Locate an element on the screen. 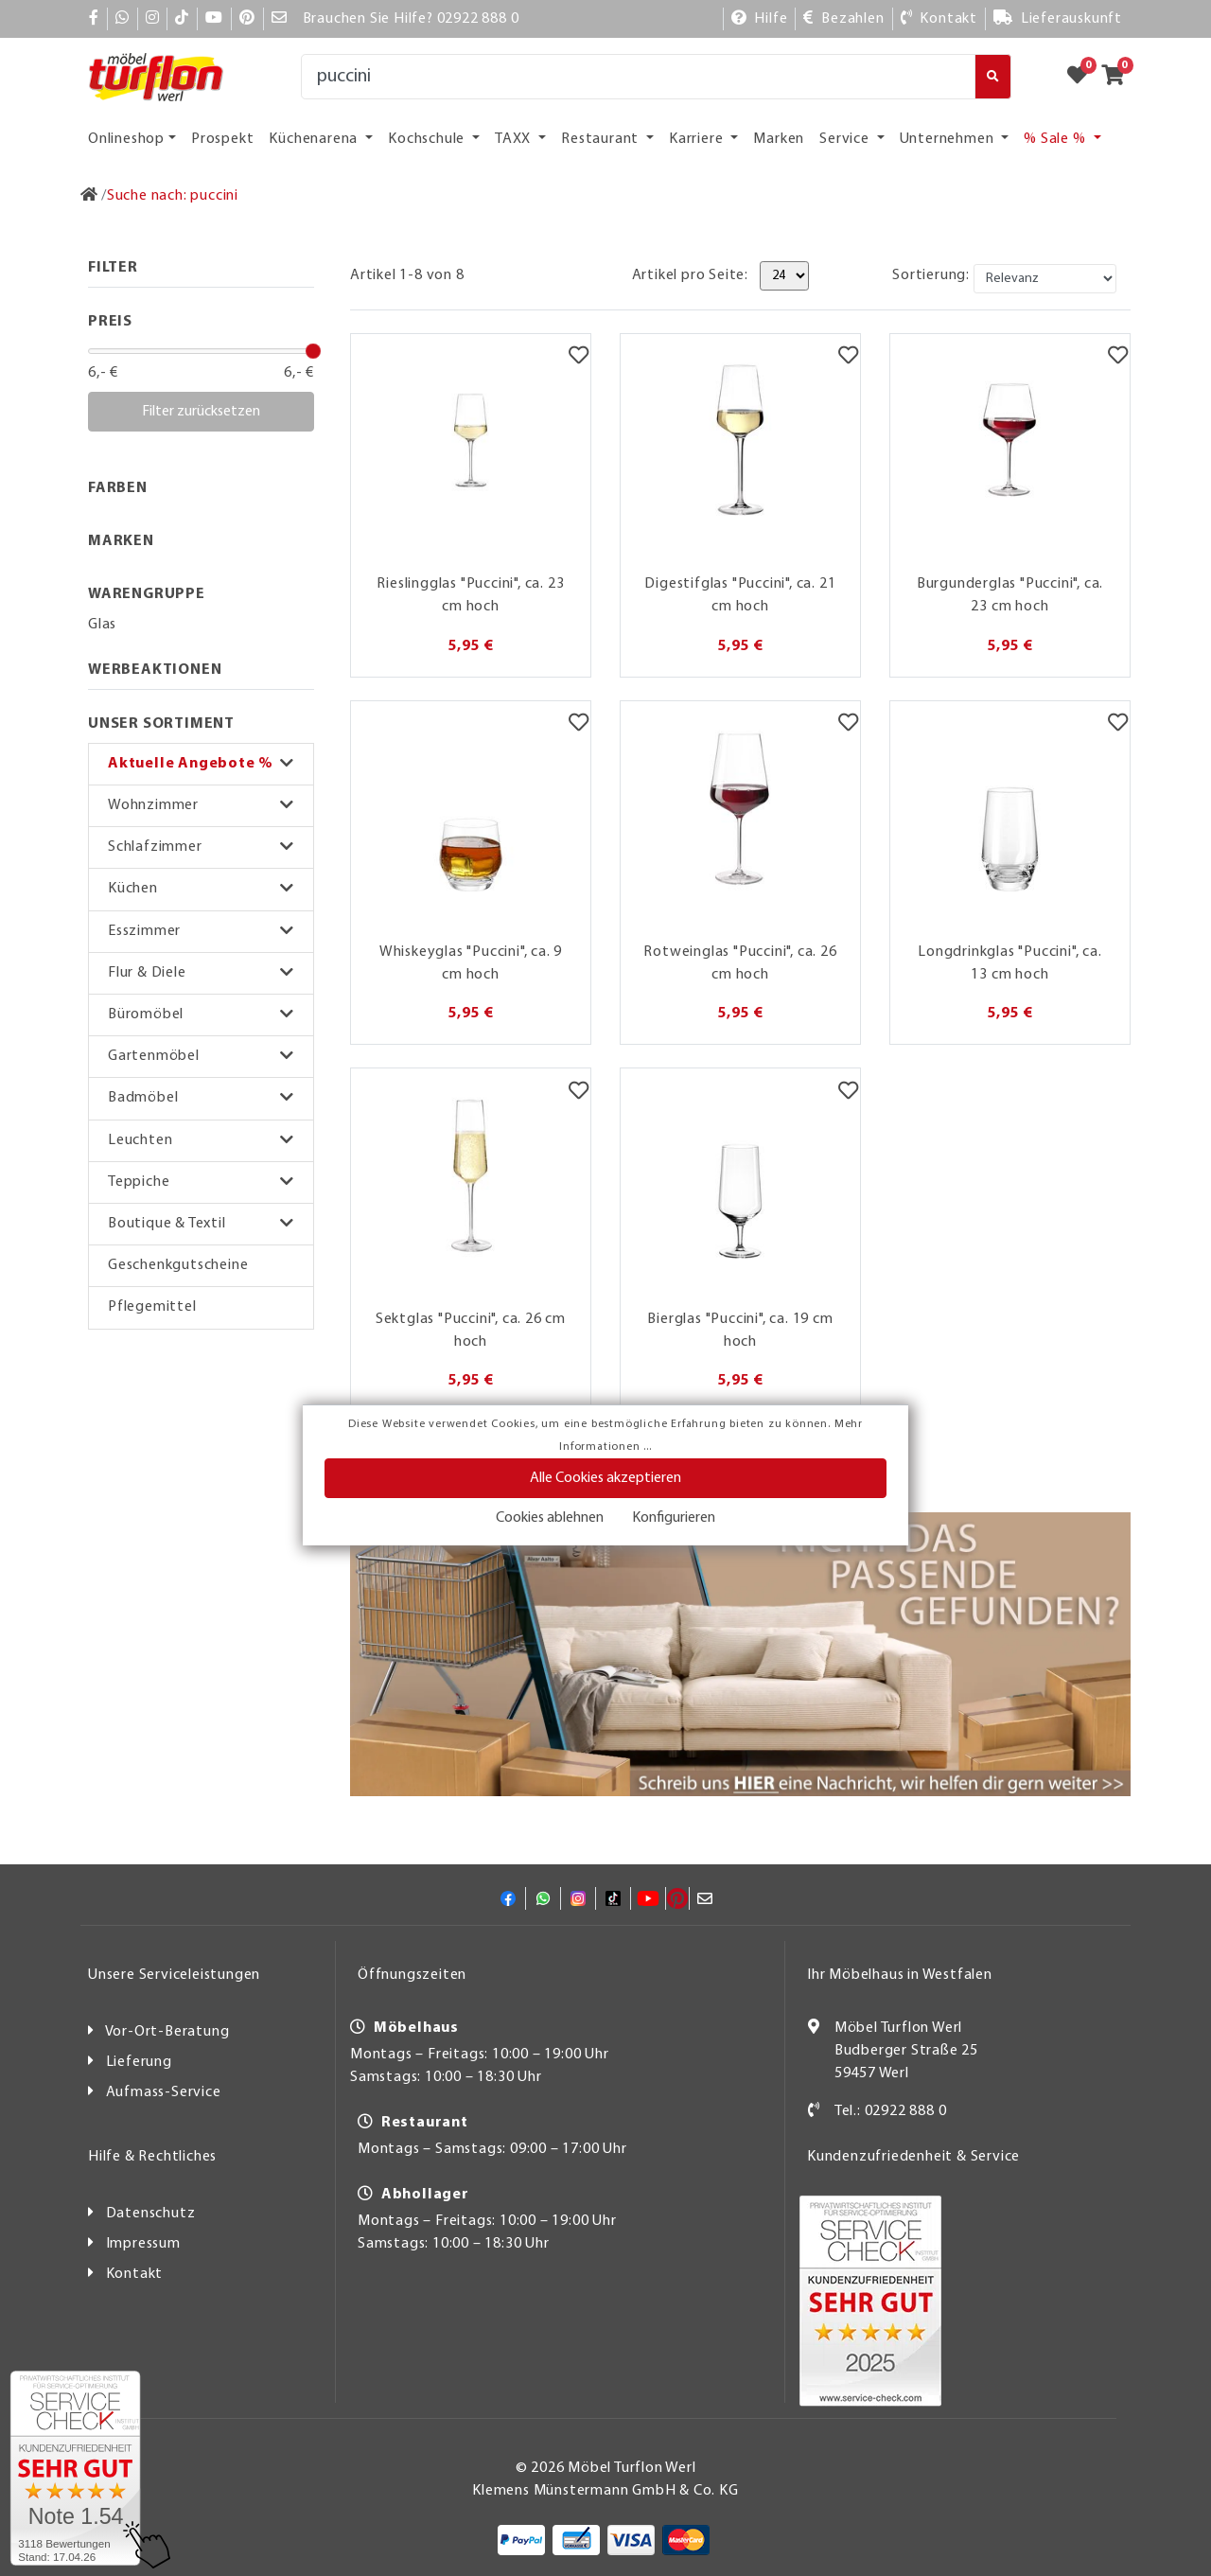 This screenshot has height=2576, width=1211. Kundenzufriedenheit & Service is located at coordinates (913, 2156).